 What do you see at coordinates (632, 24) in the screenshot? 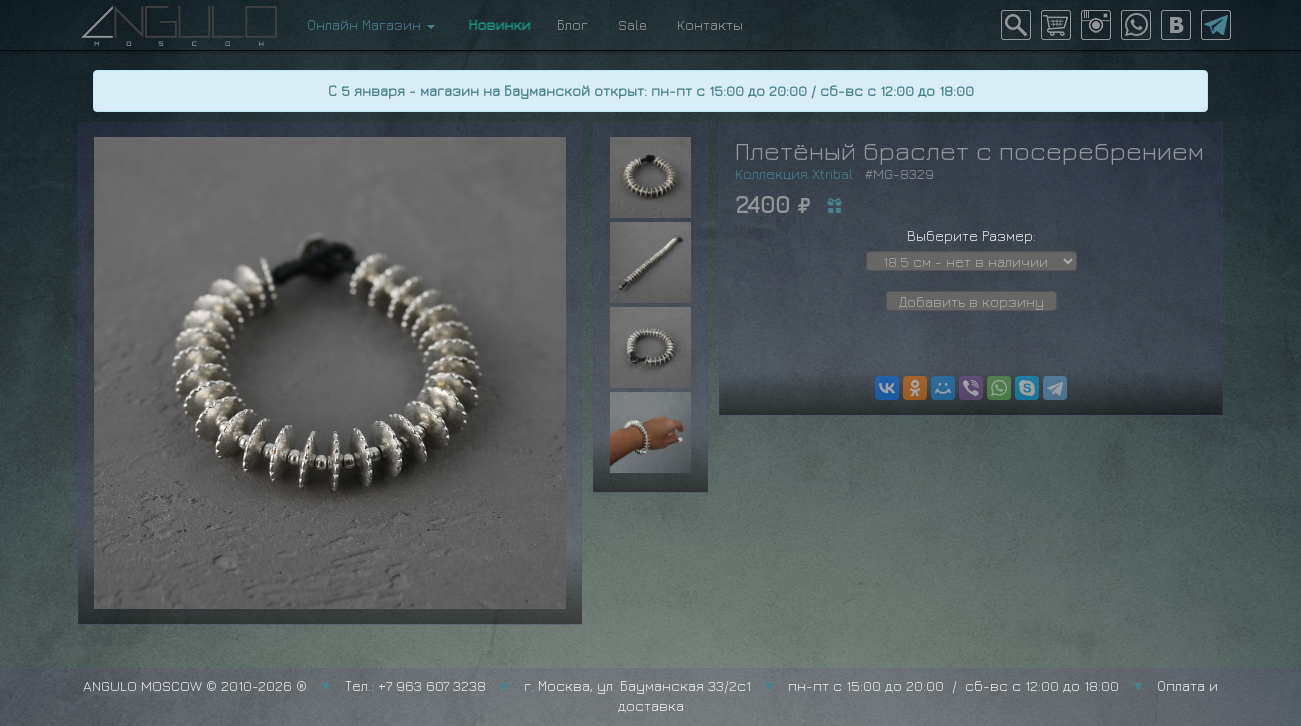
I see `Sale` at bounding box center [632, 24].